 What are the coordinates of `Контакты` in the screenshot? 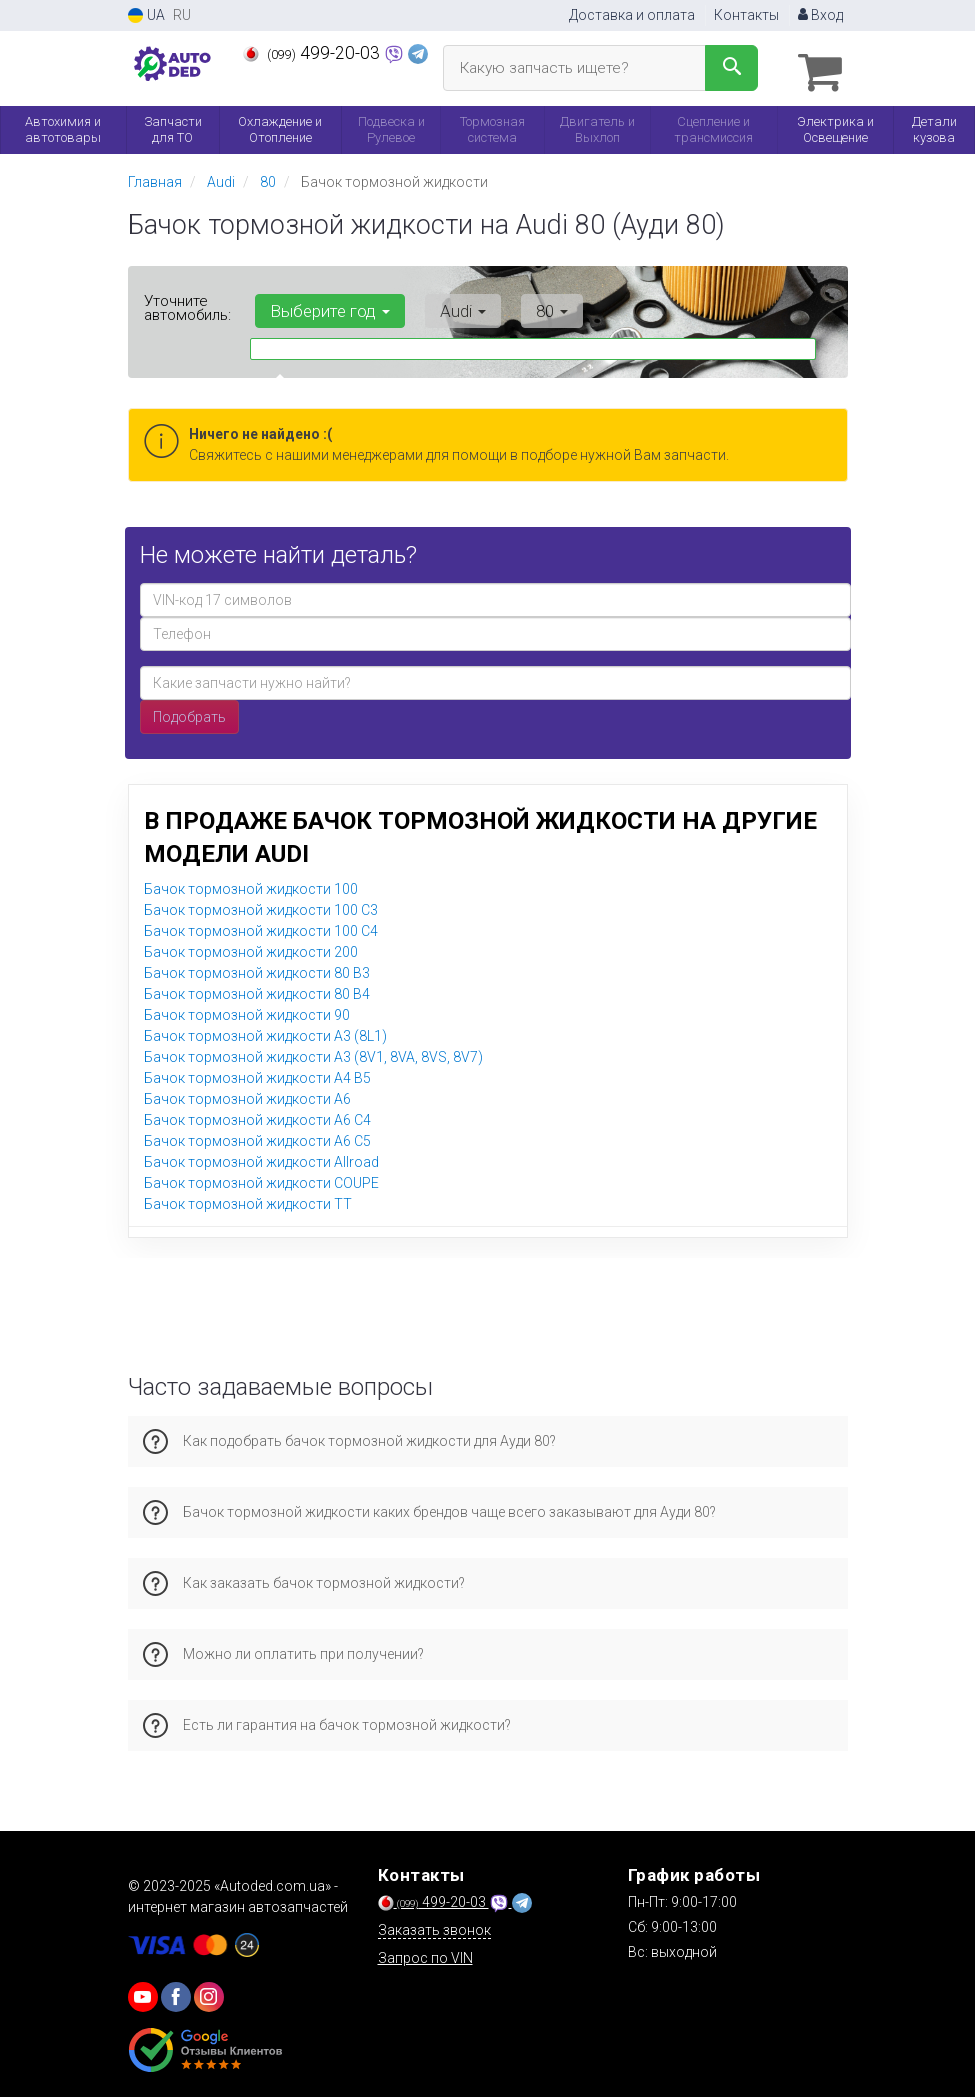 It's located at (746, 15).